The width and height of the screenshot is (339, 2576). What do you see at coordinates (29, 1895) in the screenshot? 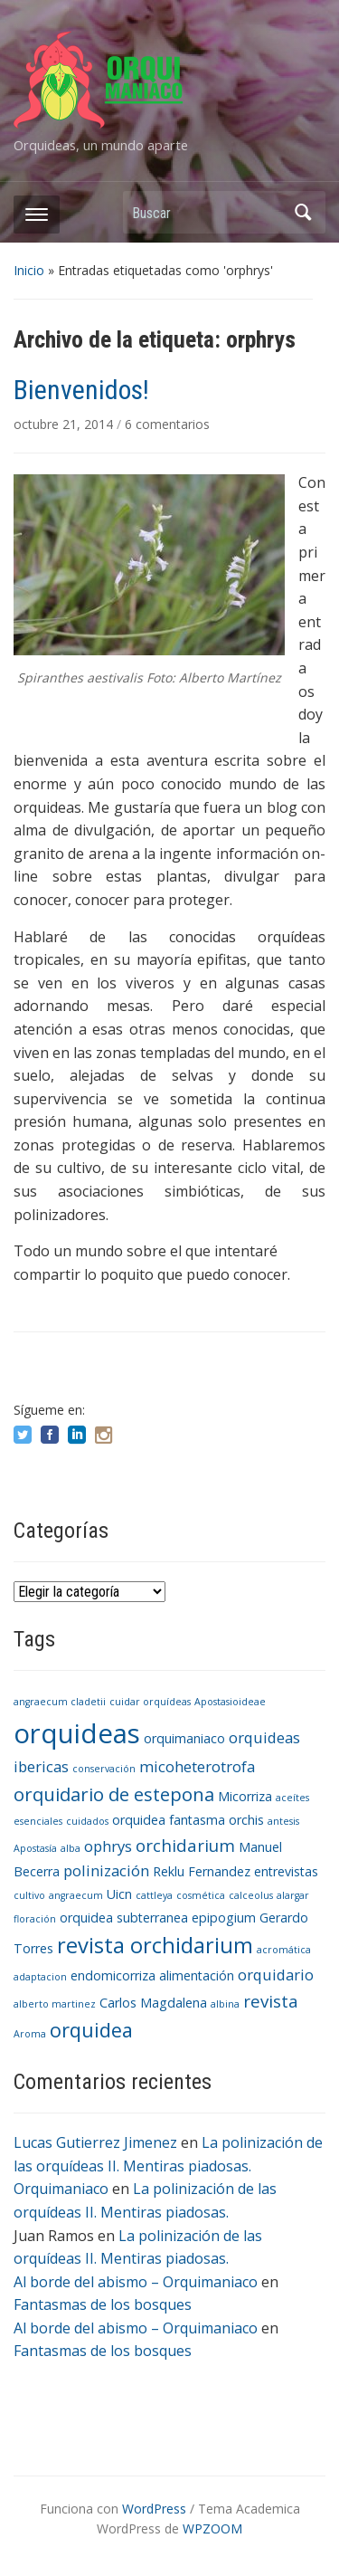
I see `cultivo [cultivo (1 elemento)]` at bounding box center [29, 1895].